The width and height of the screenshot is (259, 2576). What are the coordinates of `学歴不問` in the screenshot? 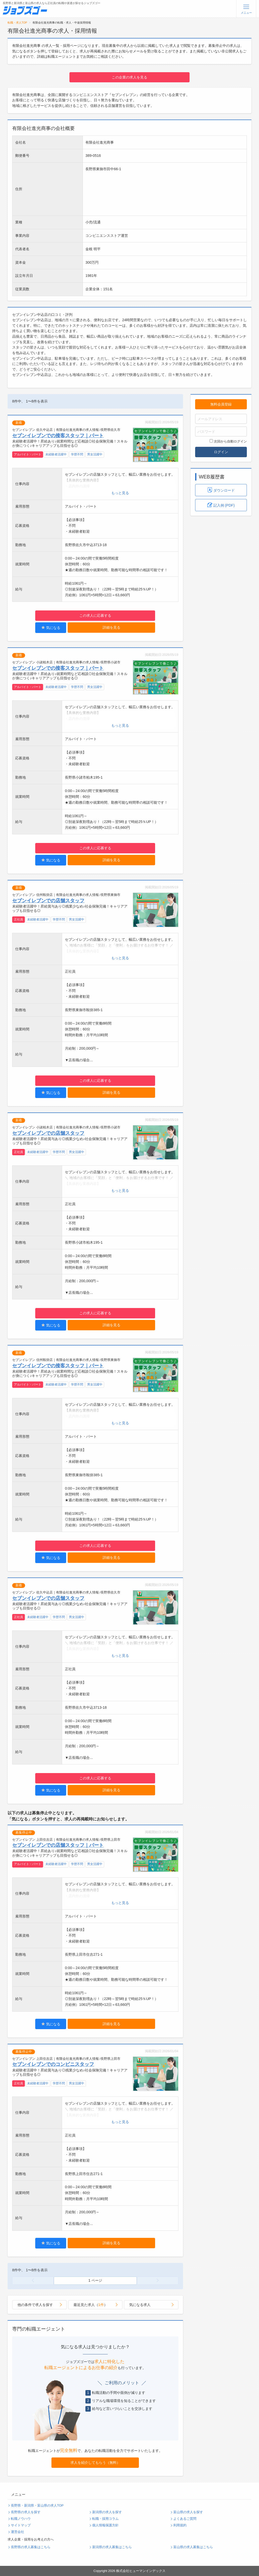 It's located at (77, 454).